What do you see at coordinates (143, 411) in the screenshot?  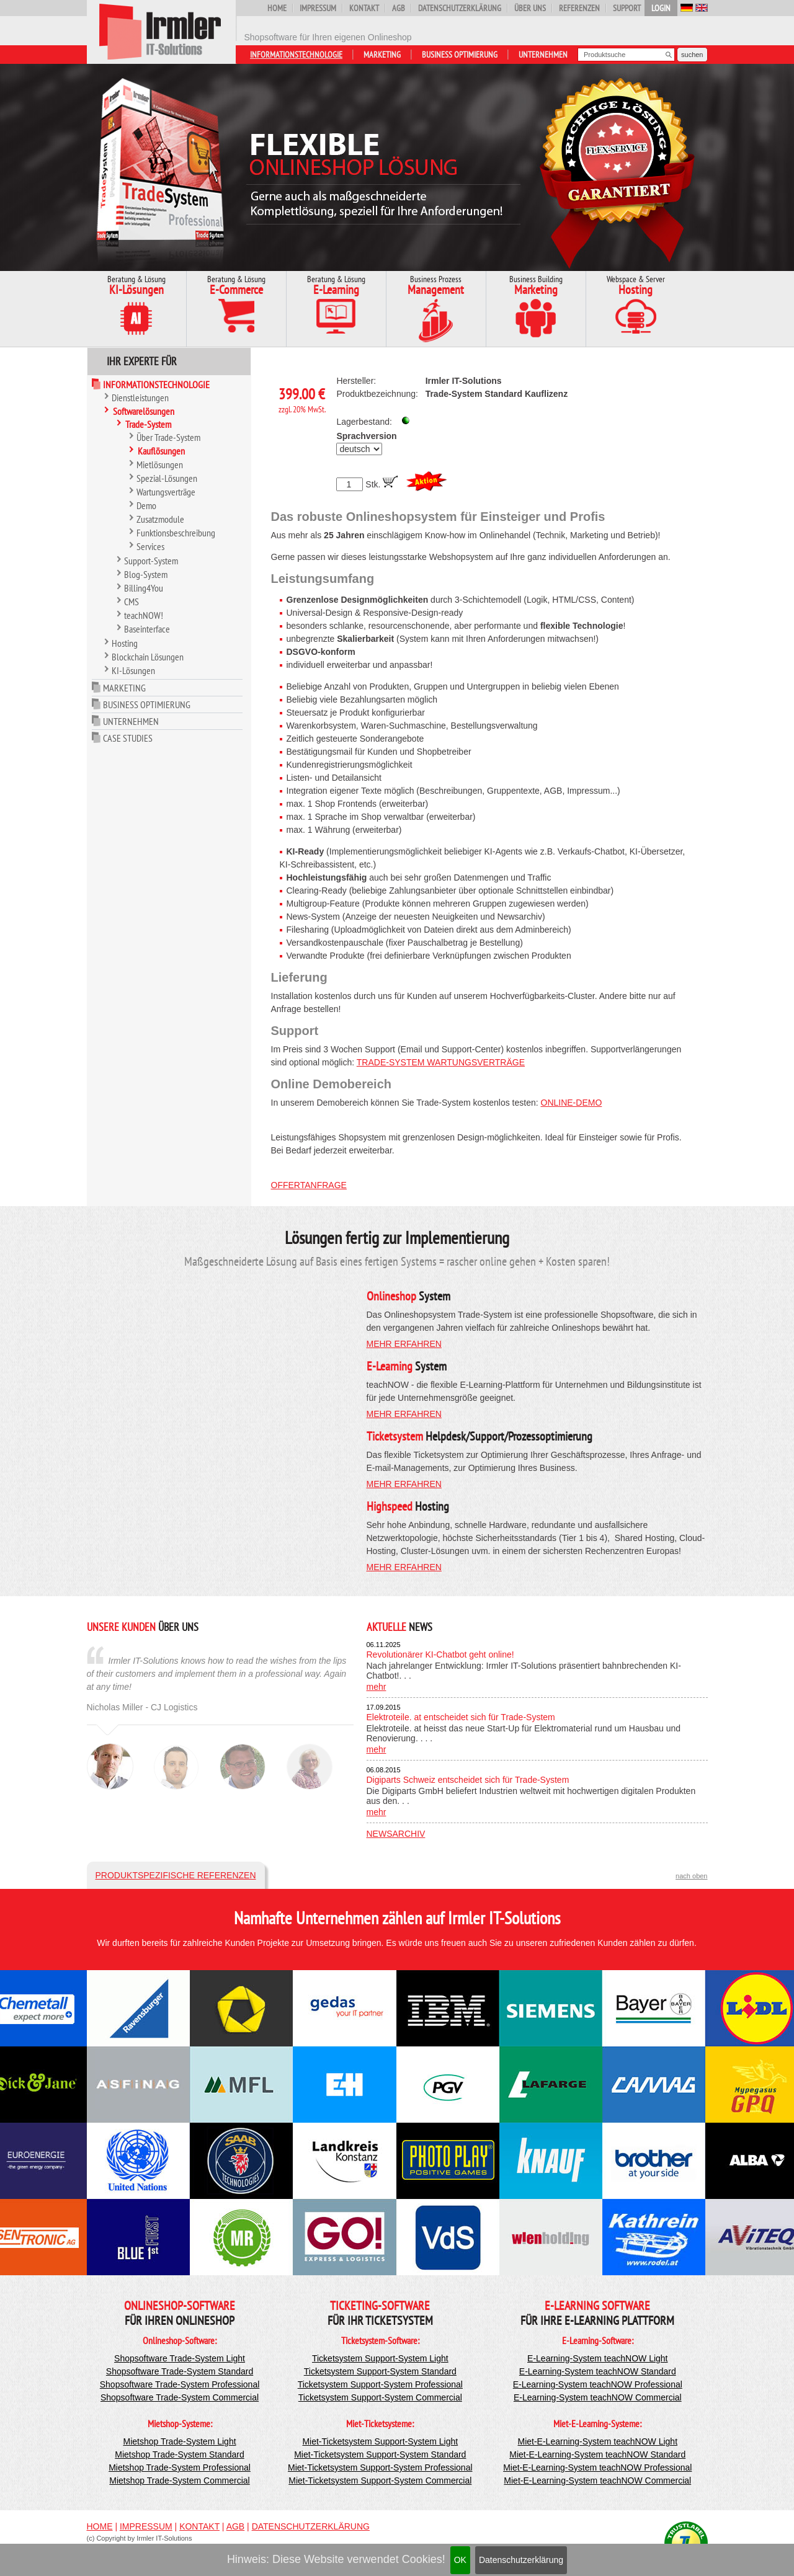 I see `Softwarelösungen` at bounding box center [143, 411].